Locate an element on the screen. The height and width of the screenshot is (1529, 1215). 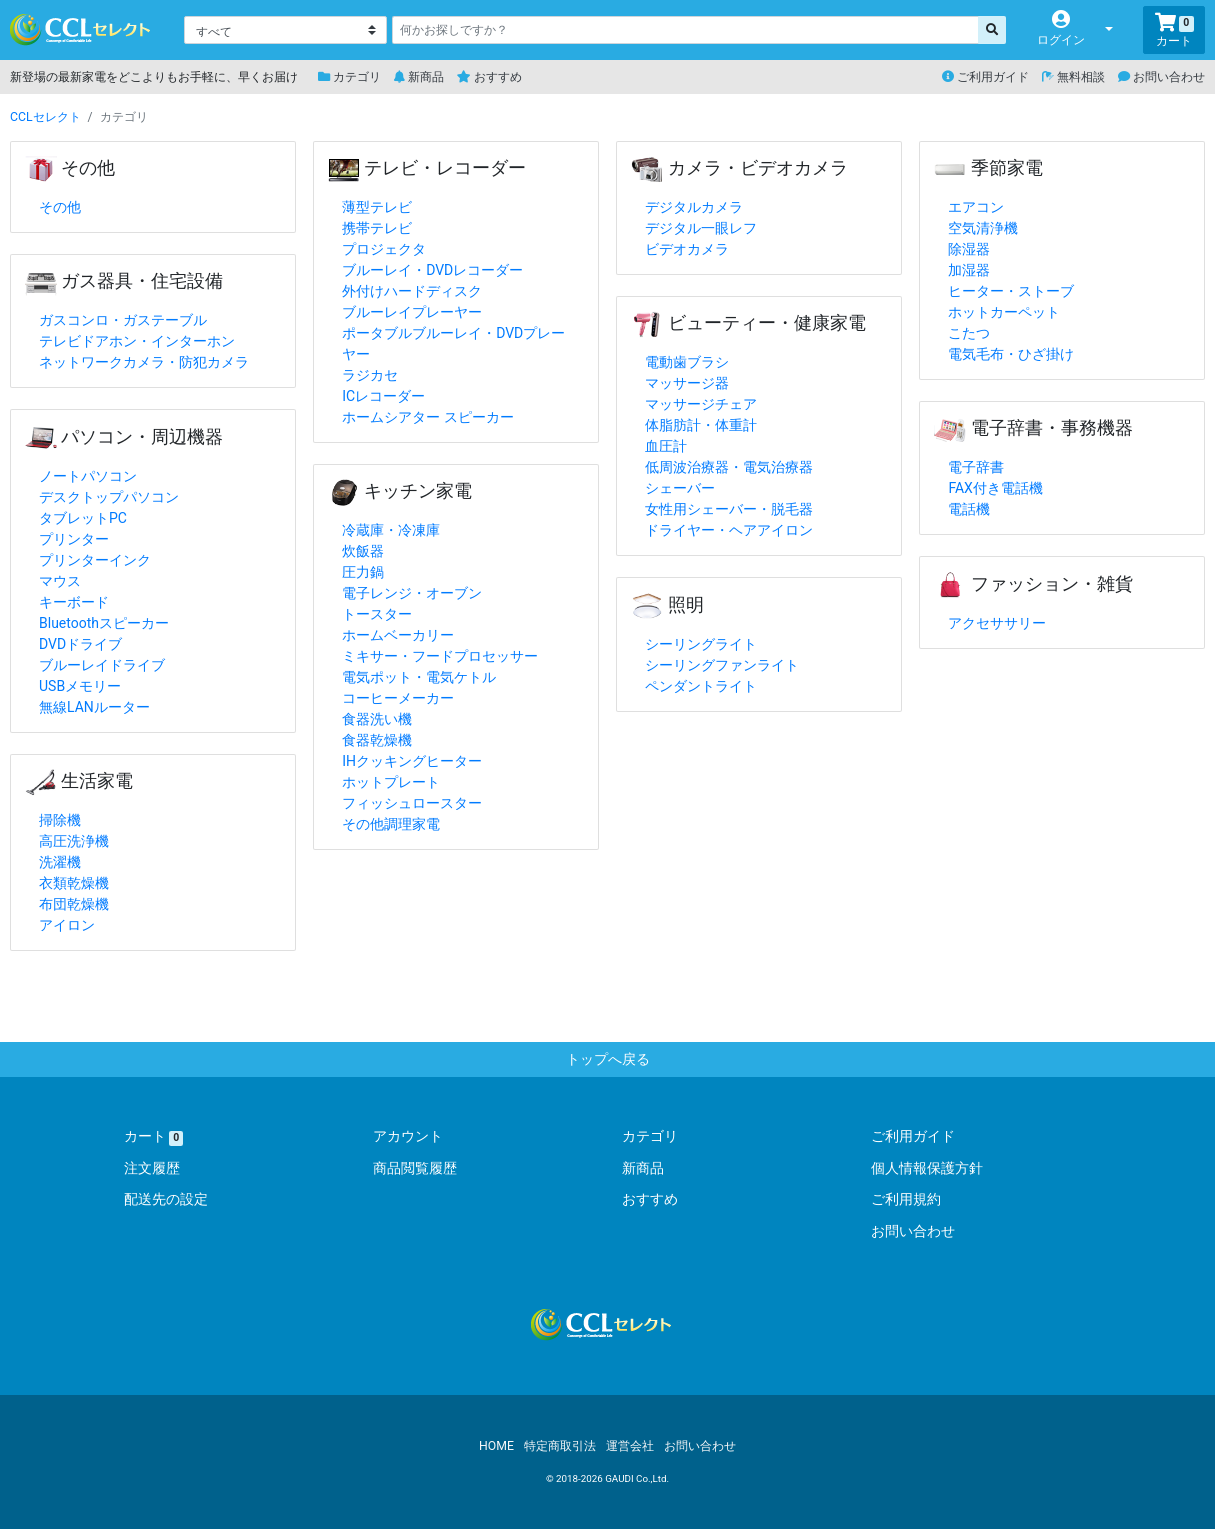
電子辞書・事務機器 is located at coordinates (1033, 428).